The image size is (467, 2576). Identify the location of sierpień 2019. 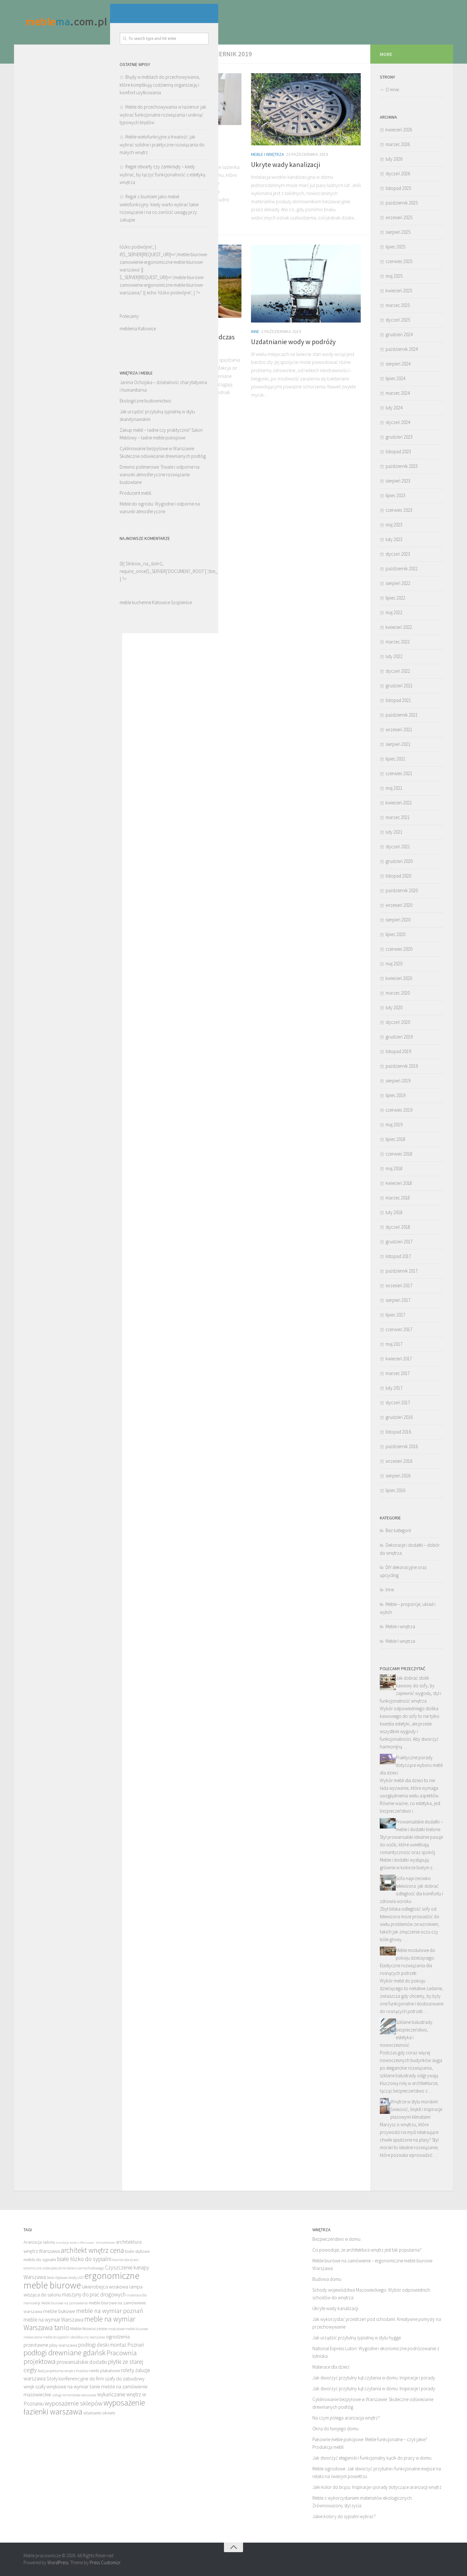
(398, 1081).